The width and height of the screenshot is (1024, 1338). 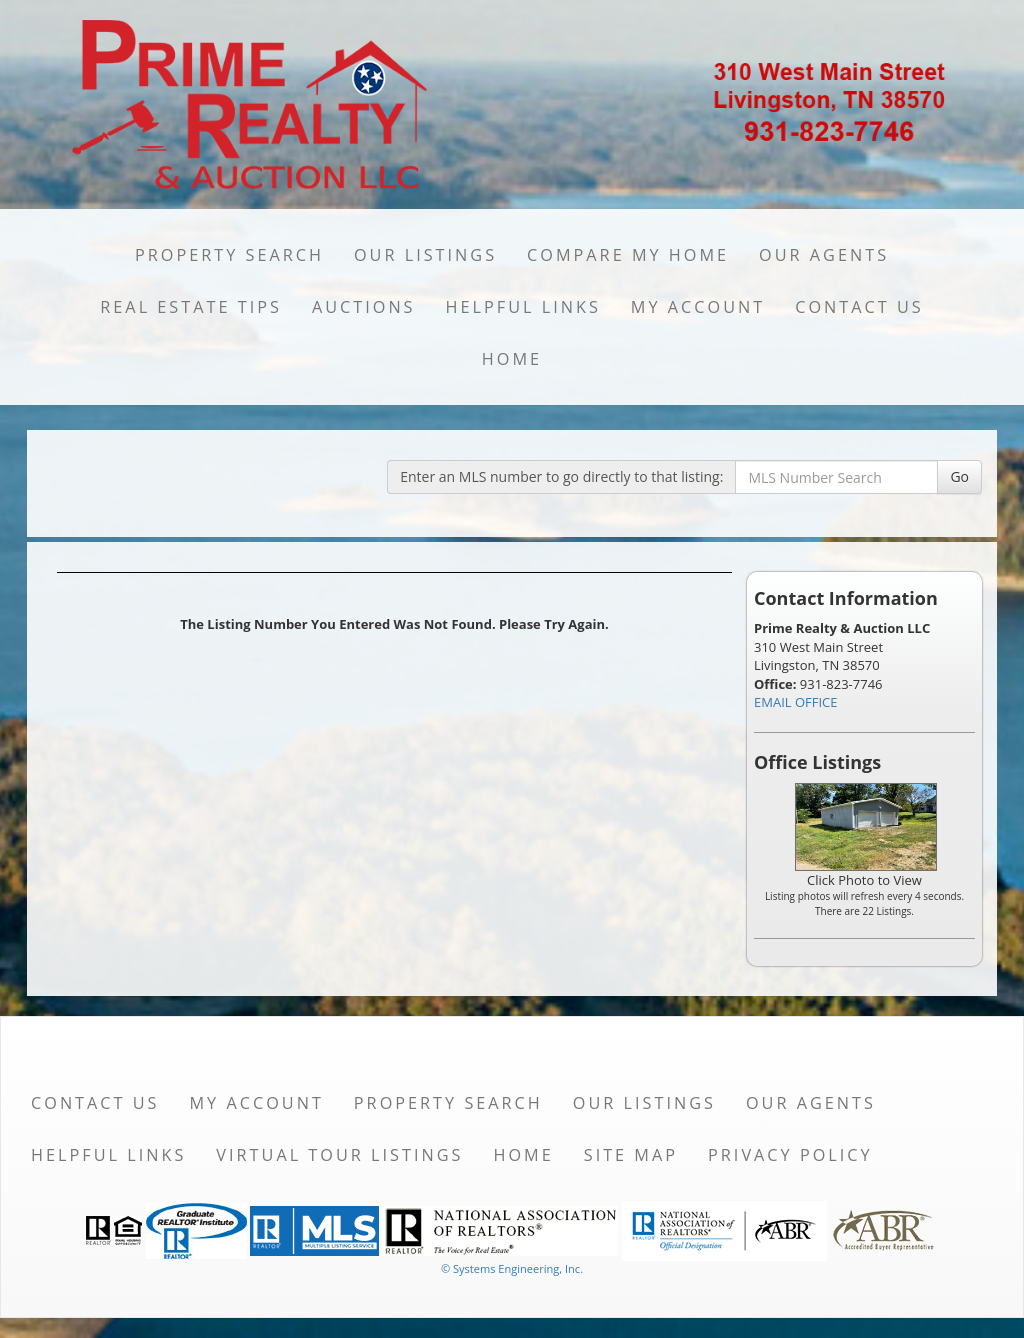 I want to click on Helpful Links, so click(x=523, y=307).